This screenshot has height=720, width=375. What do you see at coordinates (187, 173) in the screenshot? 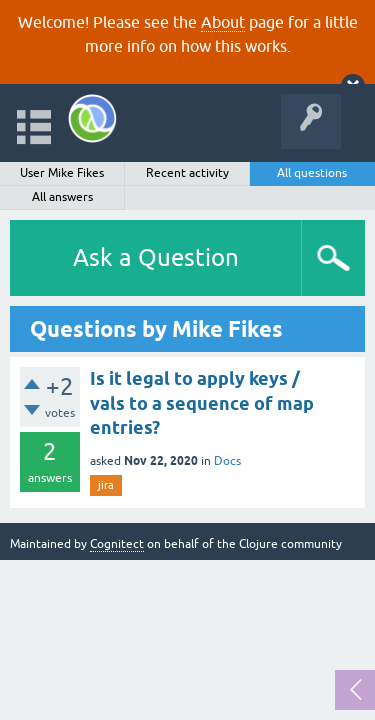
I see `Recent activity` at bounding box center [187, 173].